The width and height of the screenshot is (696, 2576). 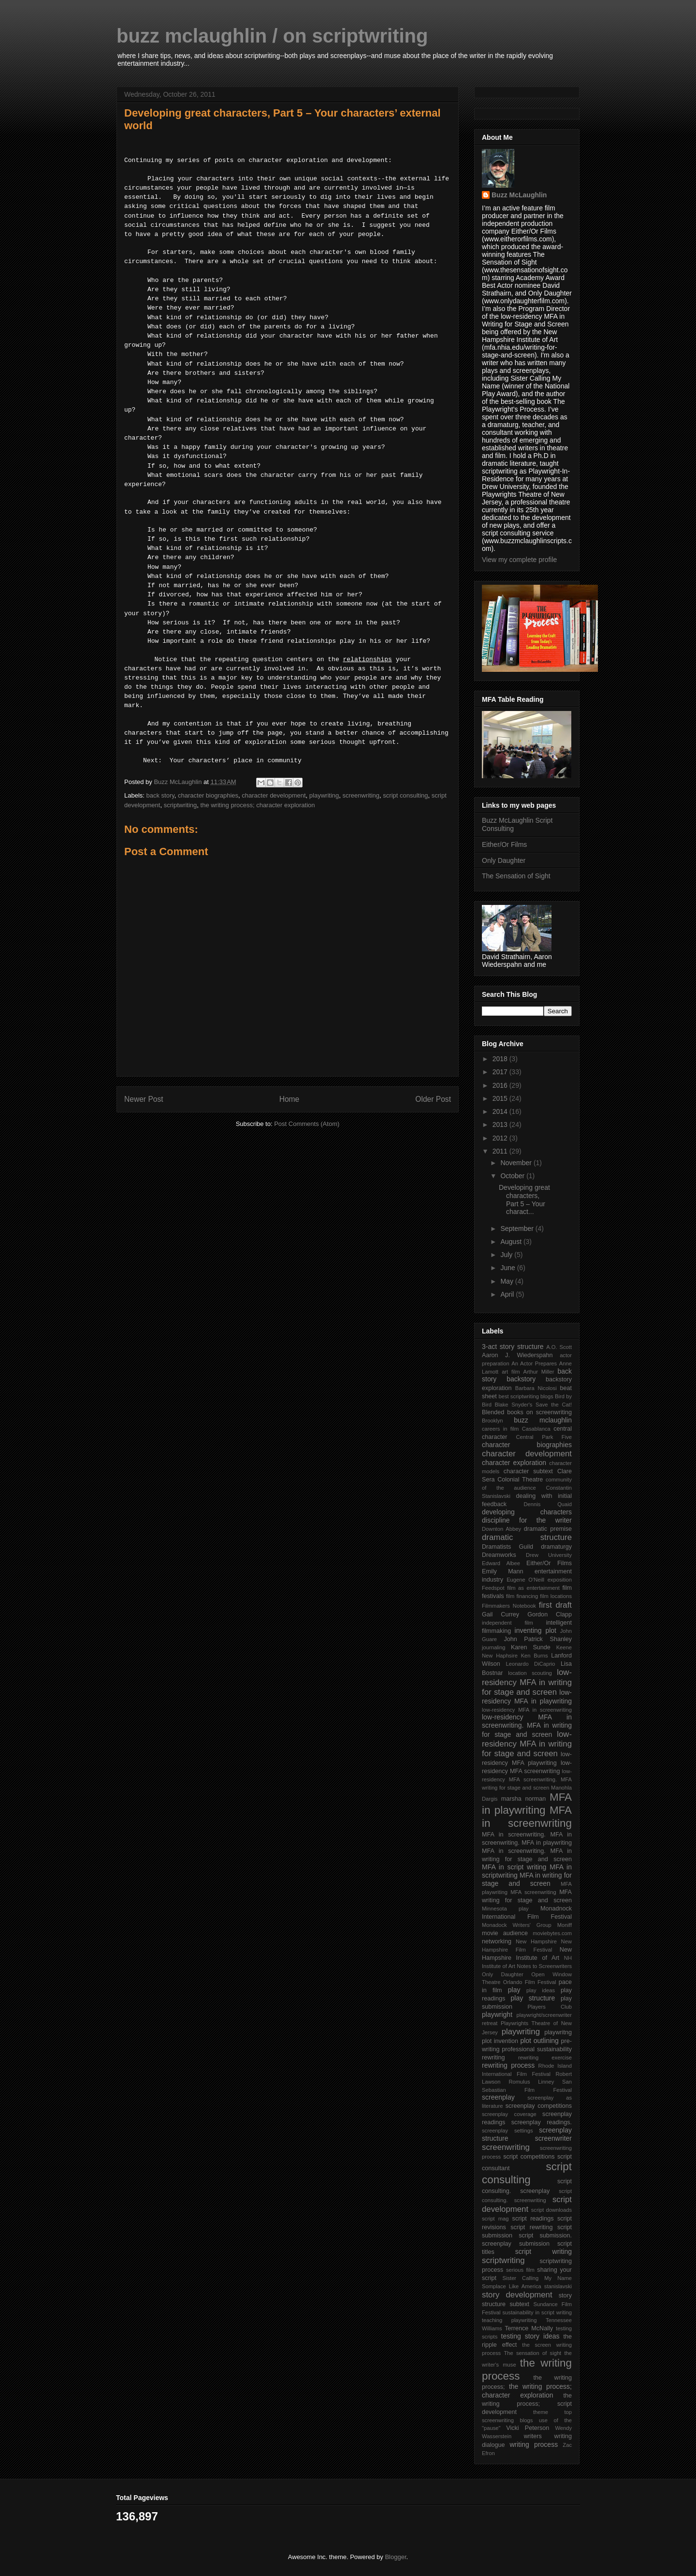 What do you see at coordinates (516, 1925) in the screenshot?
I see `Monadock Writers' Group` at bounding box center [516, 1925].